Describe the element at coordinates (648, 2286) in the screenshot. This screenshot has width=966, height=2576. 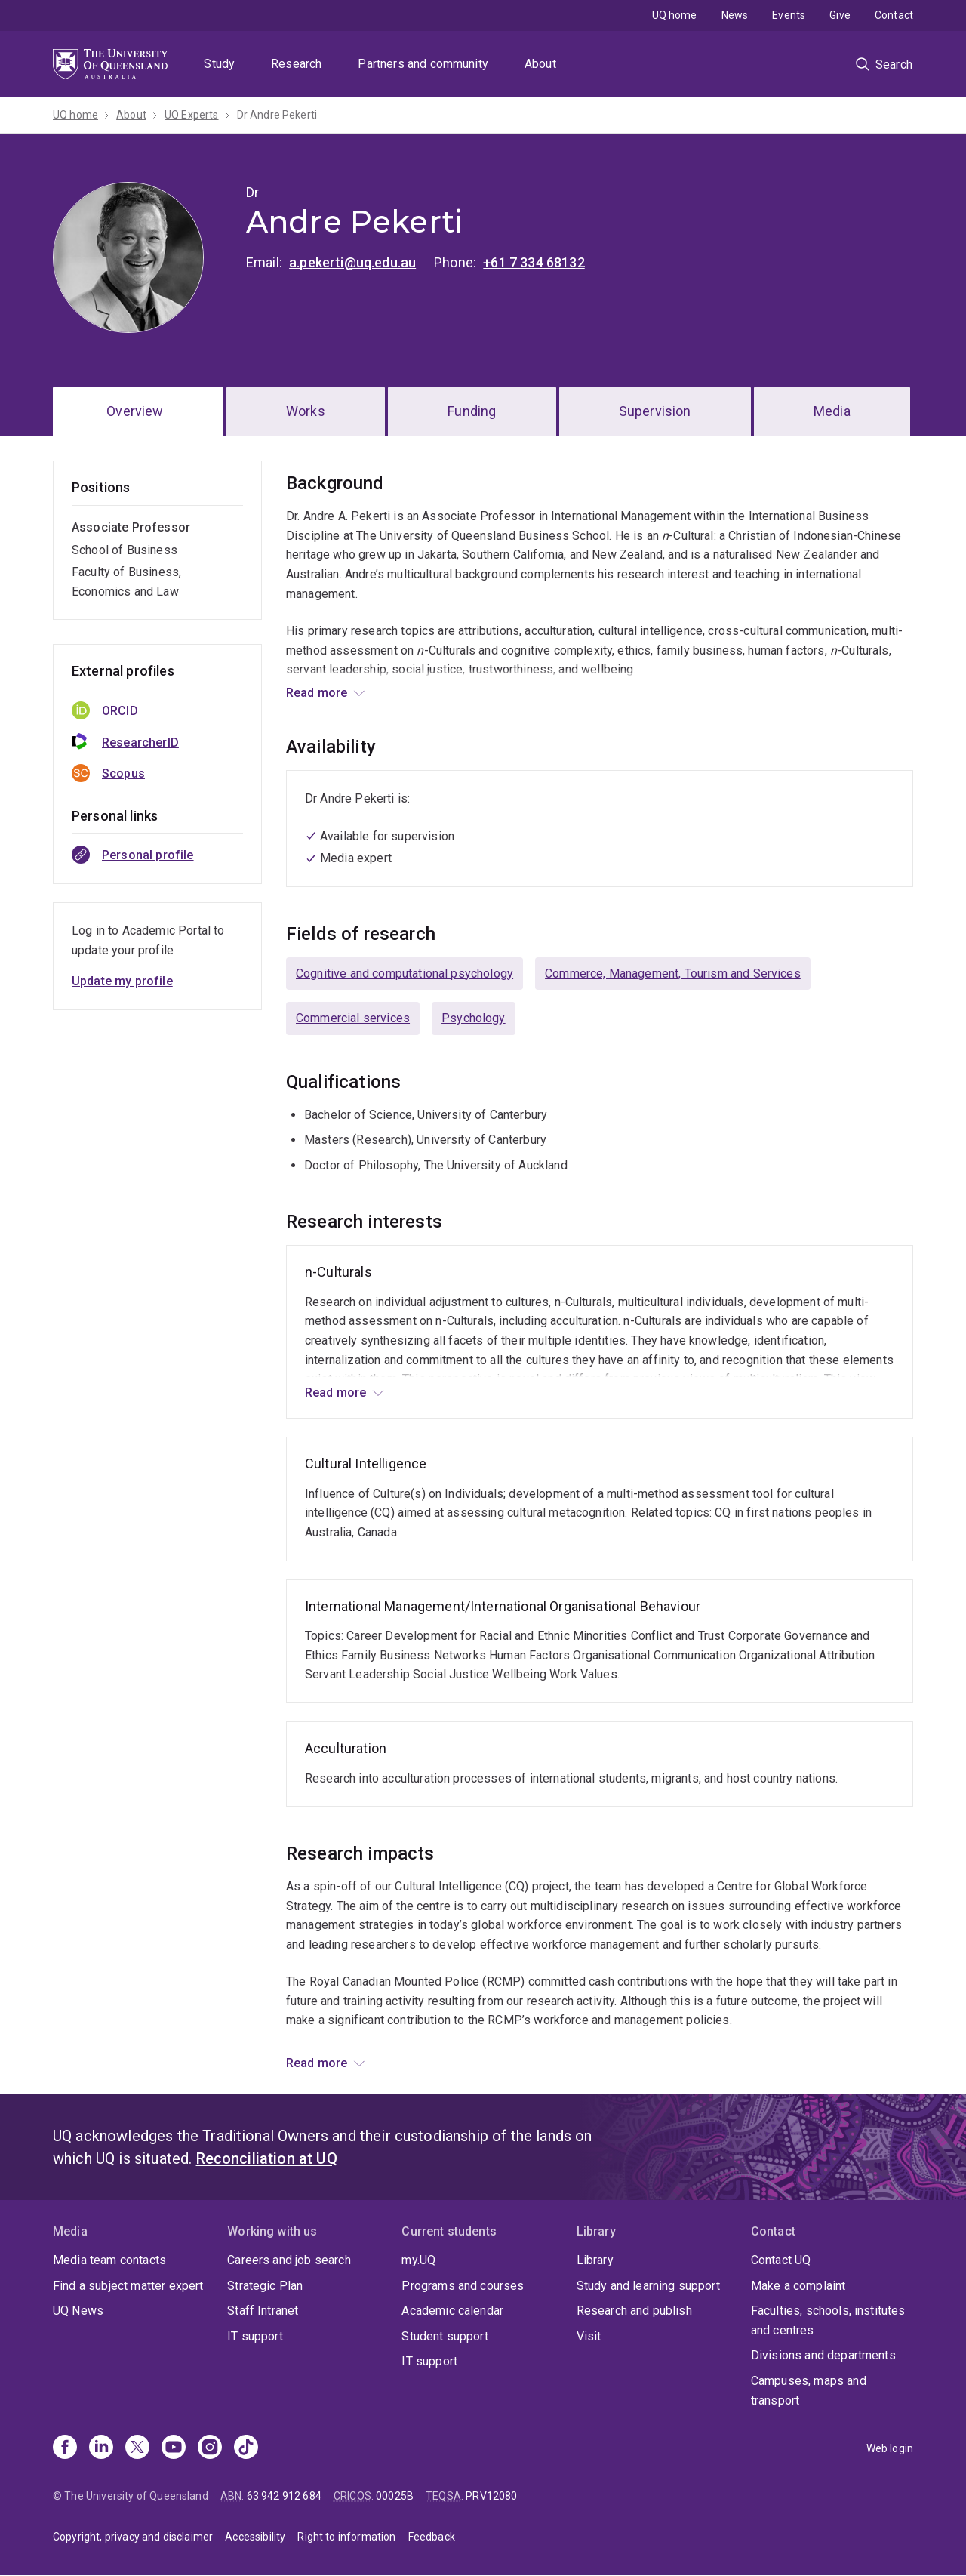
I see `Study and learning support` at that location.